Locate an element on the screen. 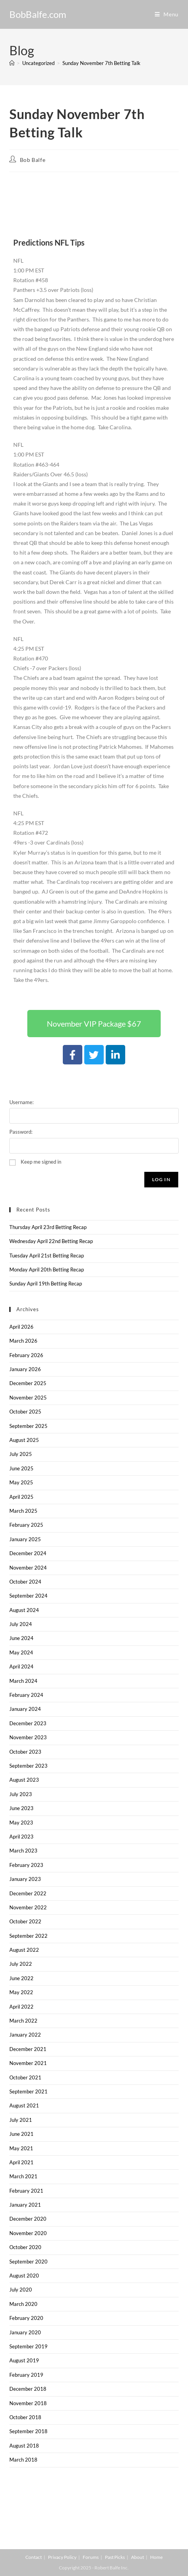  August 2020 is located at coordinates (24, 2275).